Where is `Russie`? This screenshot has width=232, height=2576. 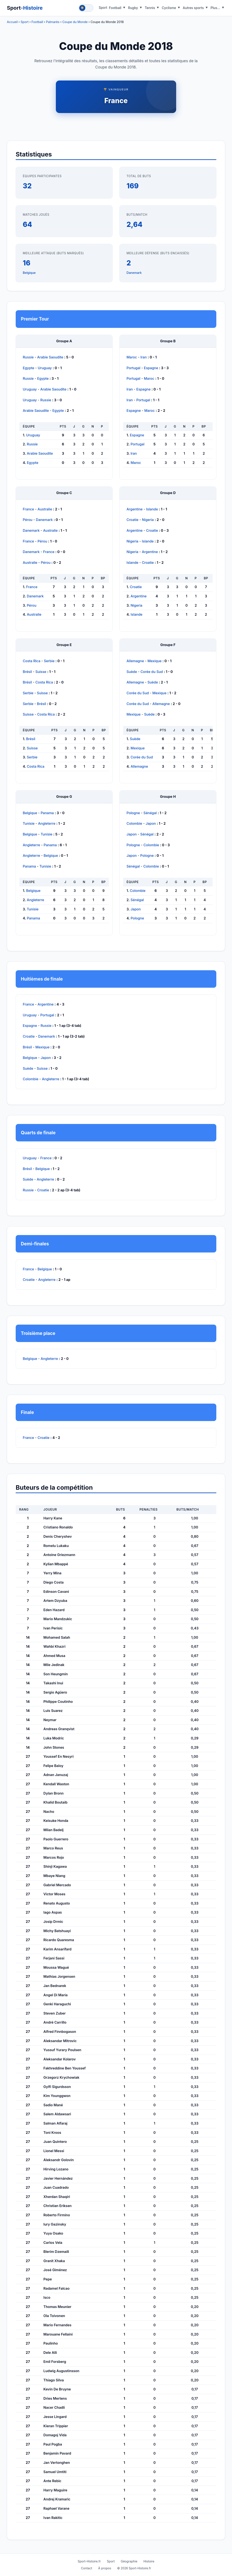
Russie is located at coordinates (28, 357).